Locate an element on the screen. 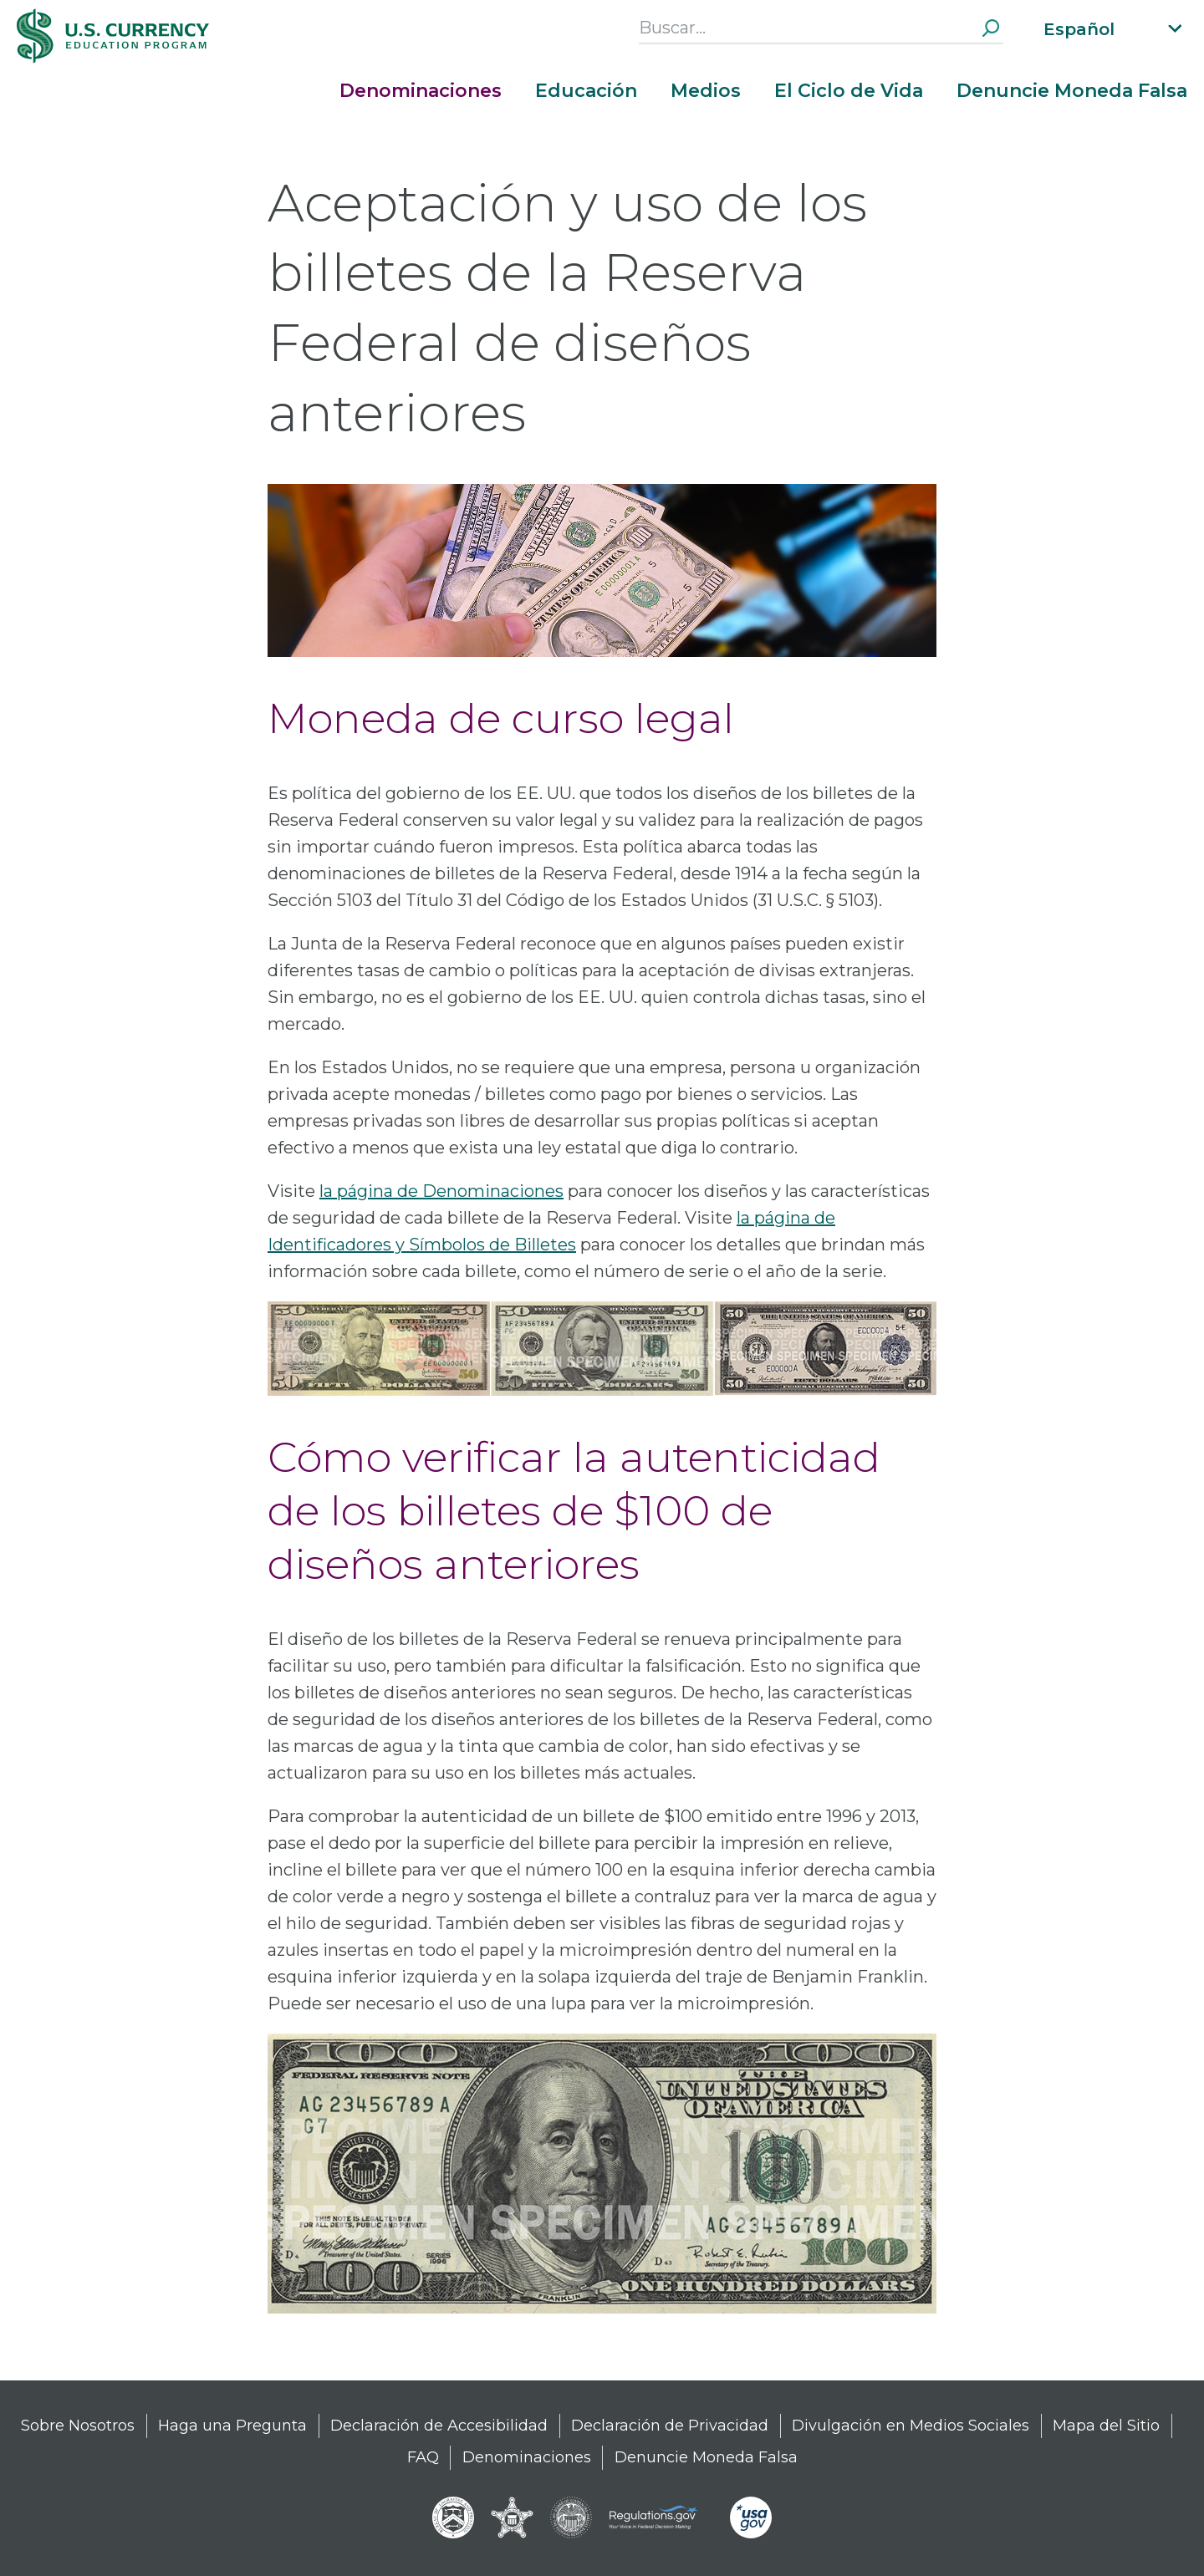 The image size is (1204, 2576). Español is located at coordinates (1079, 29).